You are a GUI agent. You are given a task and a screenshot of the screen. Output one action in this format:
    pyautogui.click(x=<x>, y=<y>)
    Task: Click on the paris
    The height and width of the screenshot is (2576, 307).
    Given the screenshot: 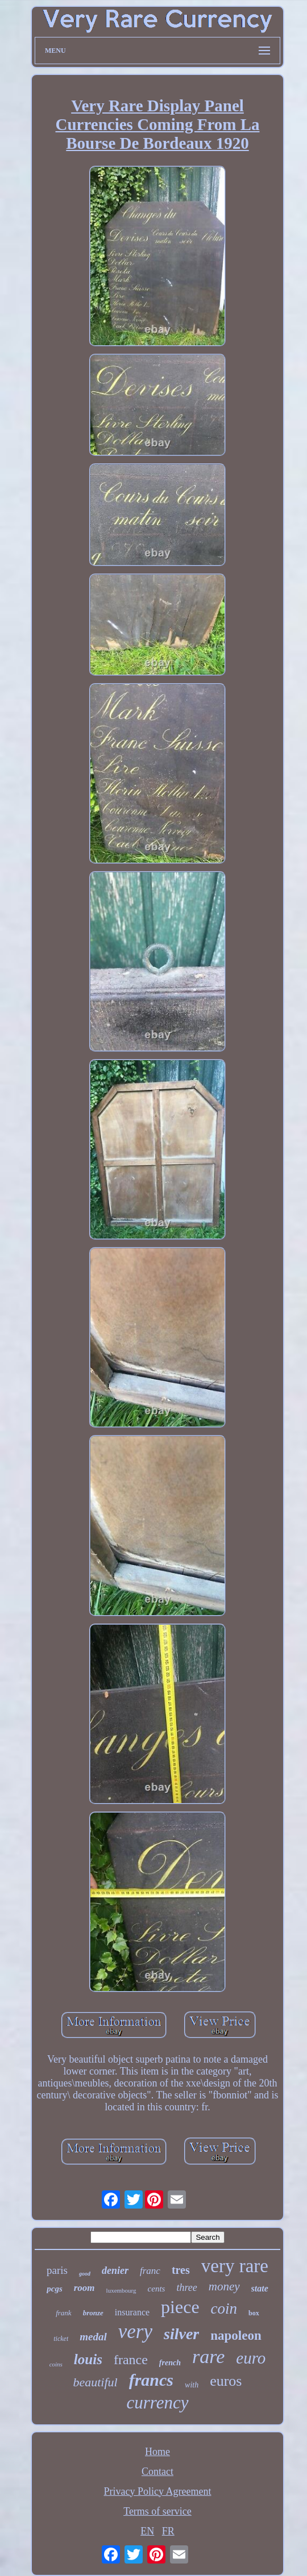 What is the action you would take?
    pyautogui.click(x=57, y=2270)
    